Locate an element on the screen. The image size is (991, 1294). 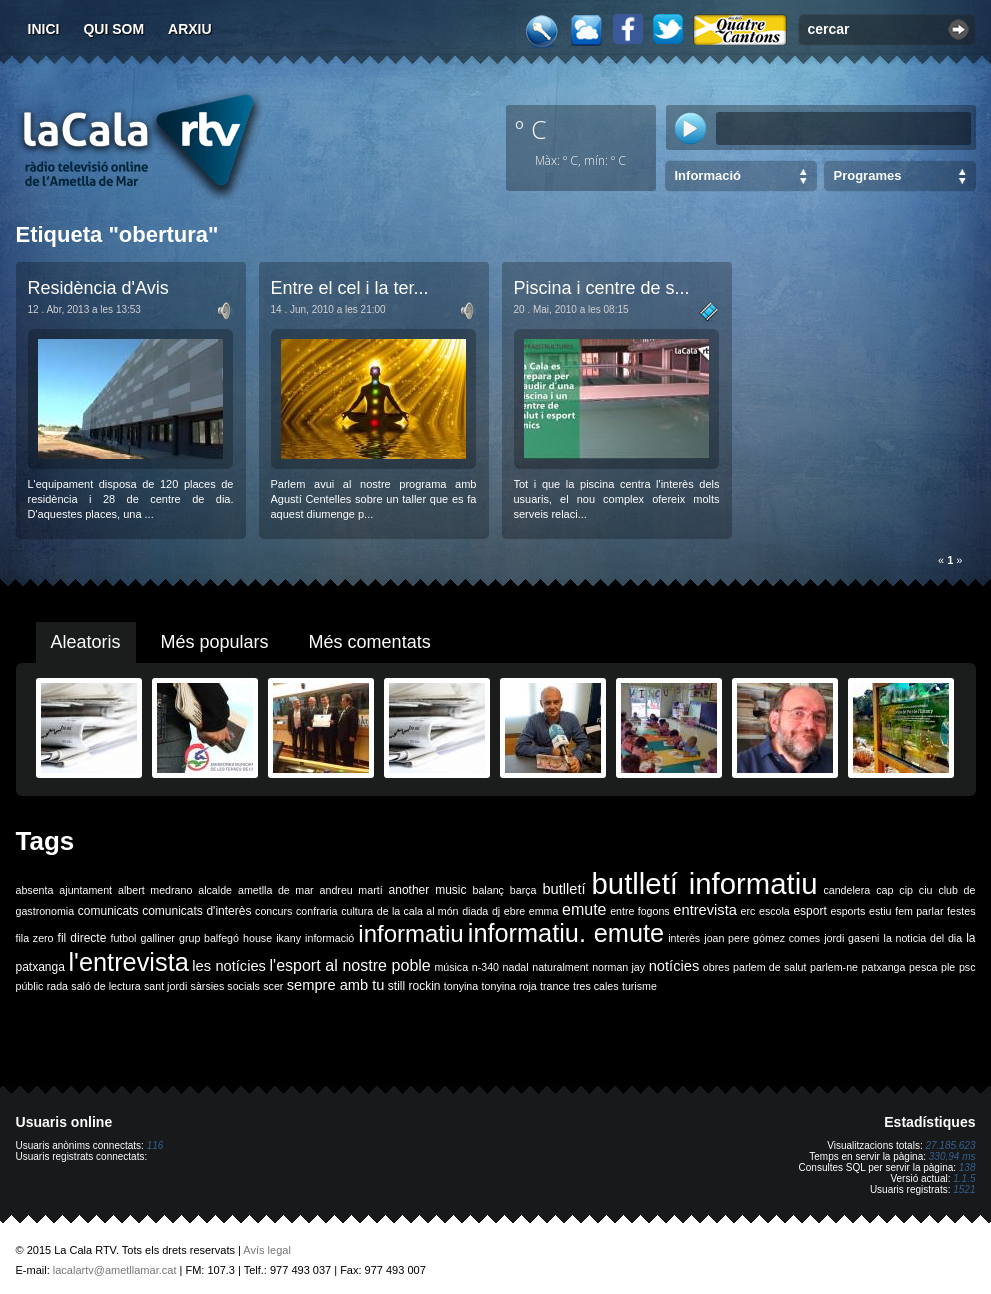
comunicats d'interès is located at coordinates (196, 911).